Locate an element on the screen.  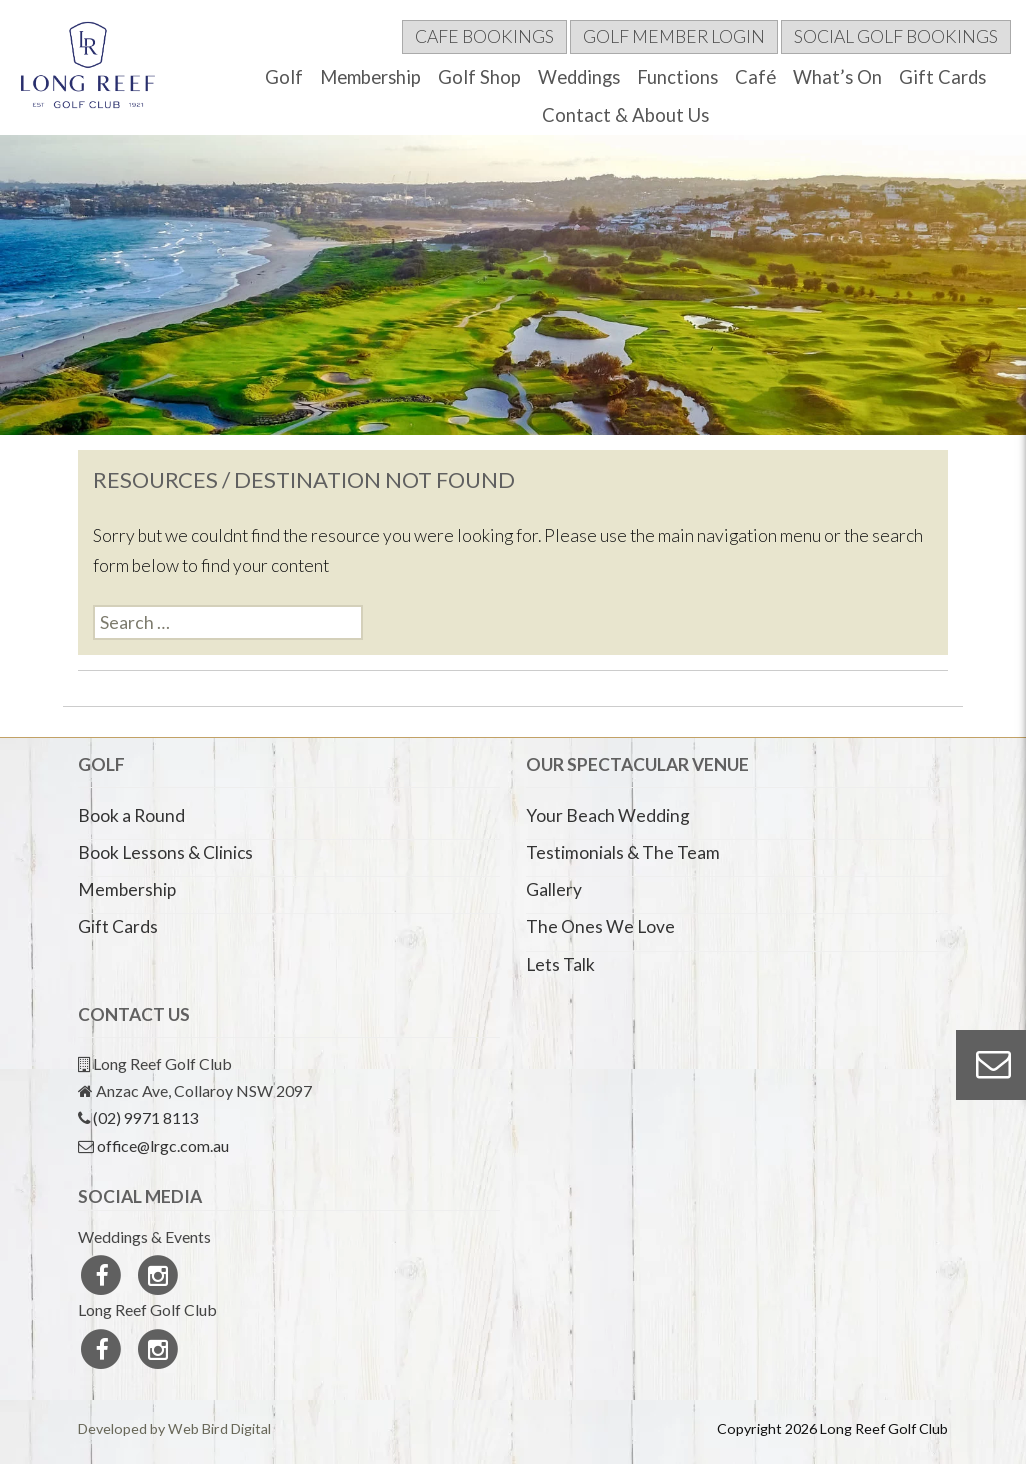
Contact & About Us is located at coordinates (625, 115).